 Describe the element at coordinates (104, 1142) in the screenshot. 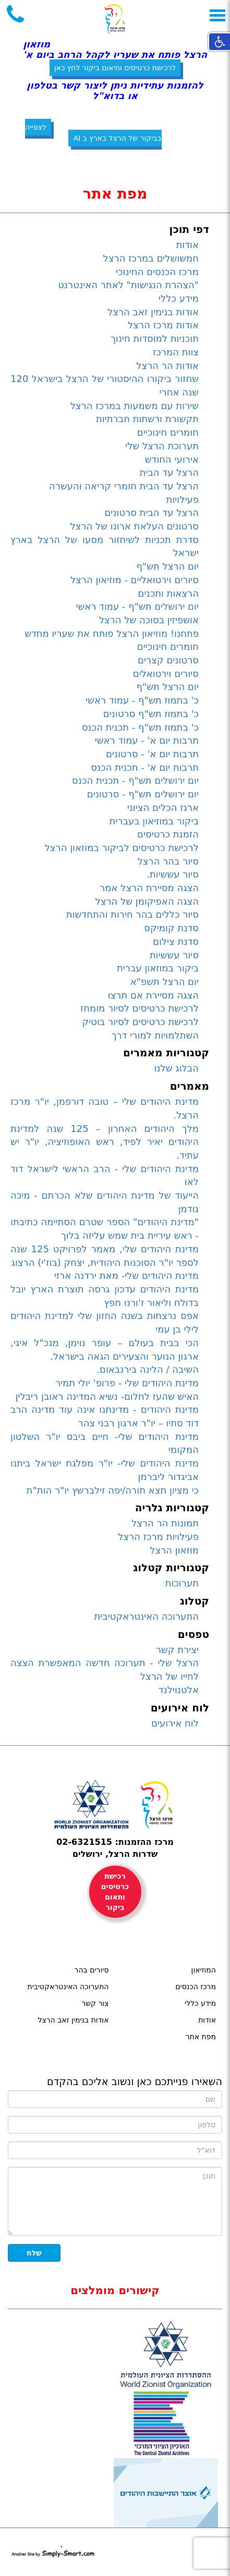

I see `מלך היהודים האחרון – 125 שנה למדינת היהודים יאיר לפיד, ראש האופוזיציה, יו"ר יש עתיד.` at that location.